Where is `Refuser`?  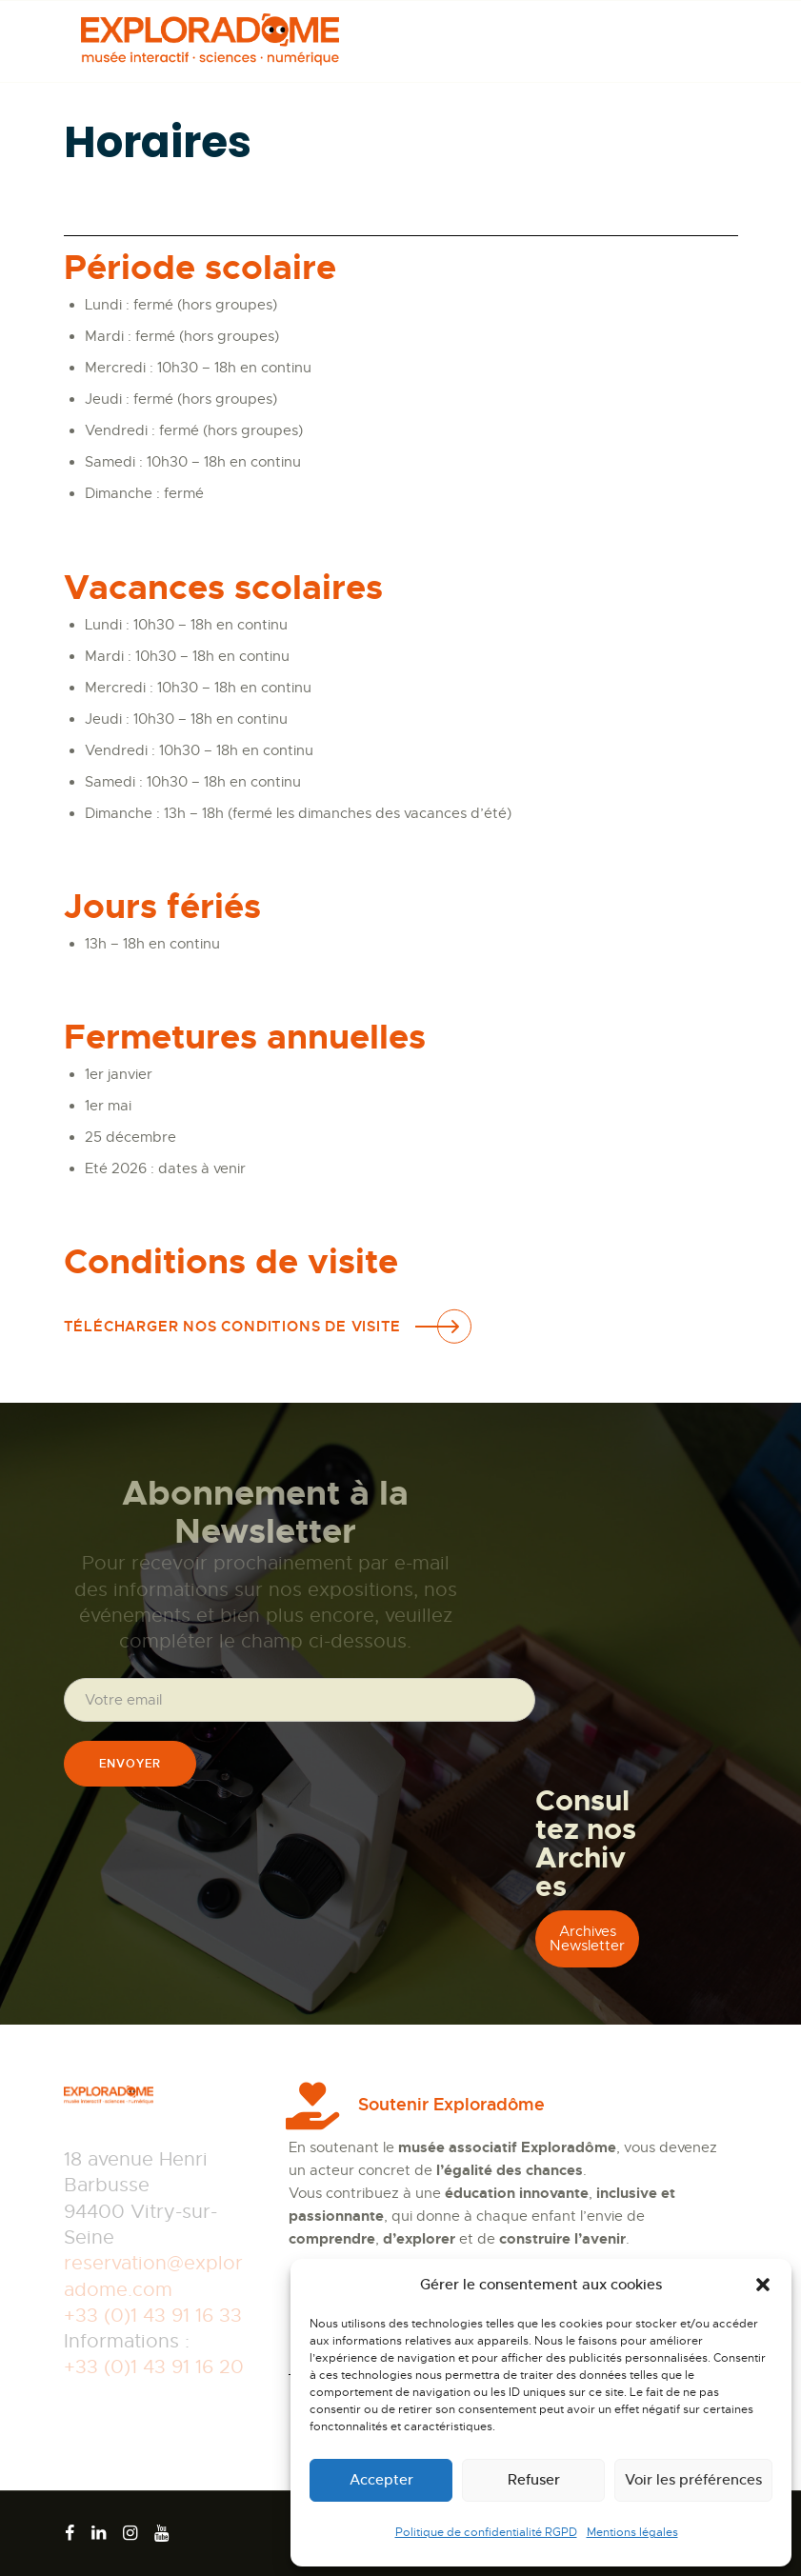
Refuser is located at coordinates (534, 2479).